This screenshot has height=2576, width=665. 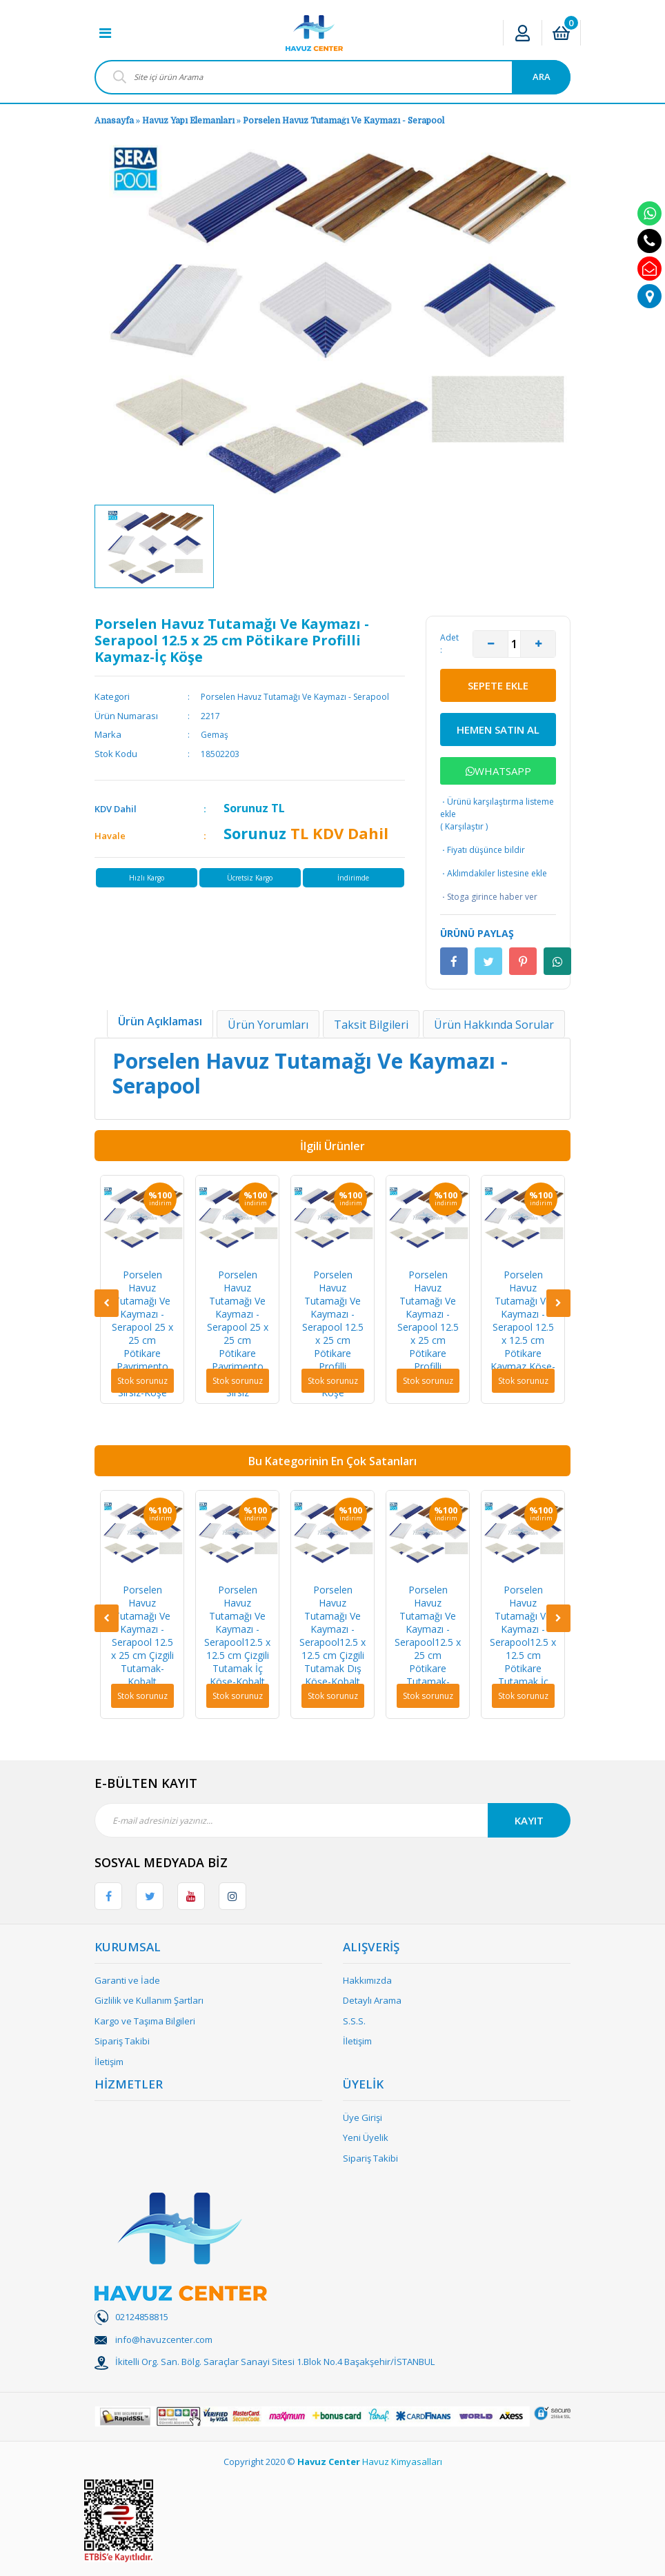 What do you see at coordinates (558, 1303) in the screenshot?
I see `[Next]` at bounding box center [558, 1303].